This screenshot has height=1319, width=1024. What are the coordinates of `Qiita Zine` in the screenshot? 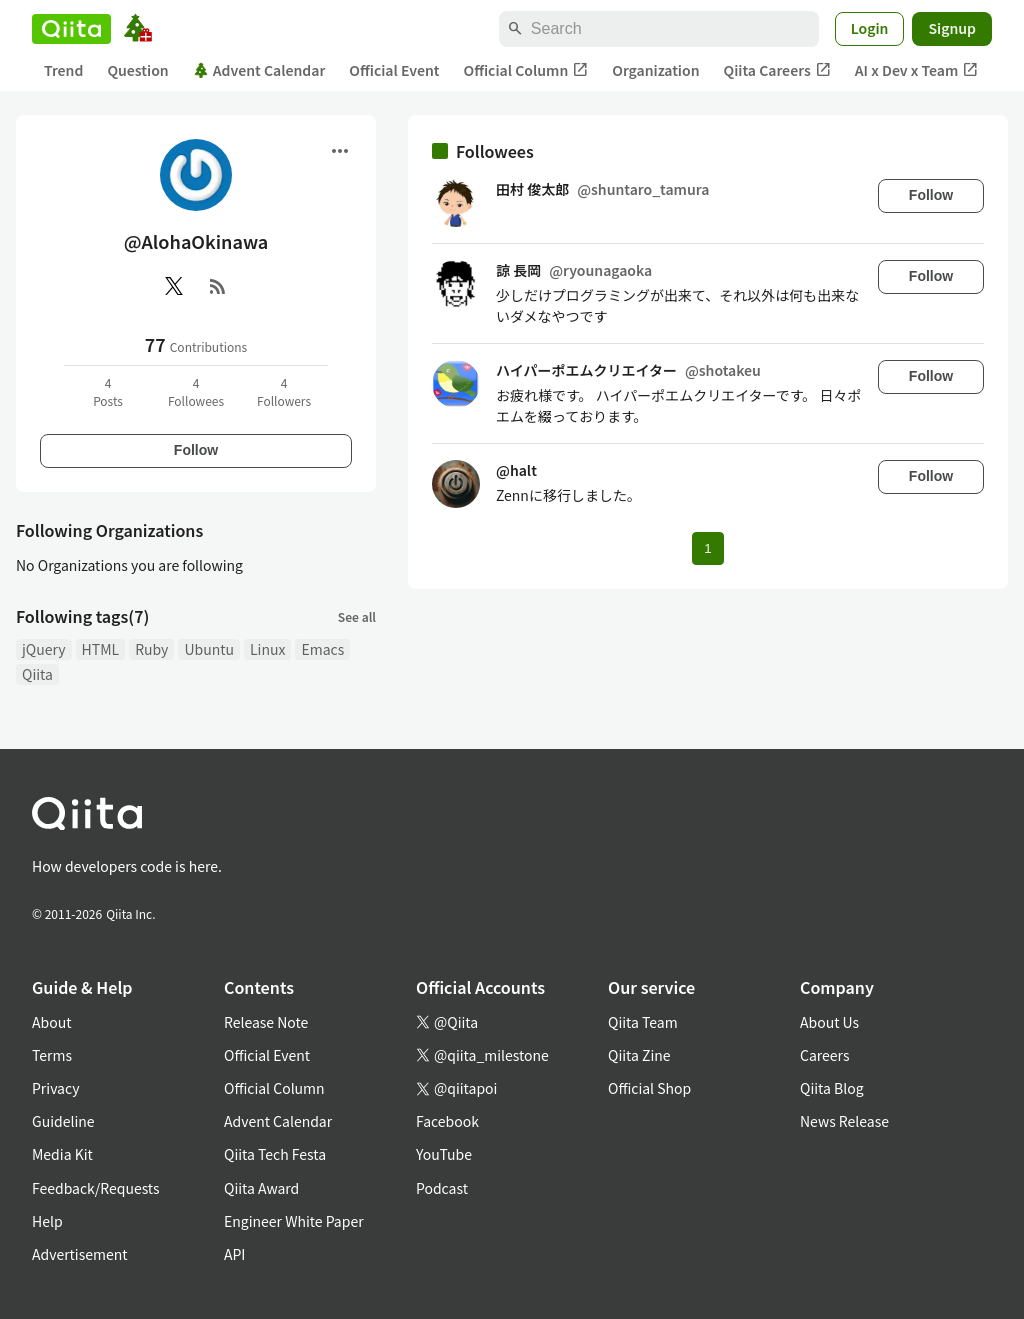 It's located at (639, 1055).